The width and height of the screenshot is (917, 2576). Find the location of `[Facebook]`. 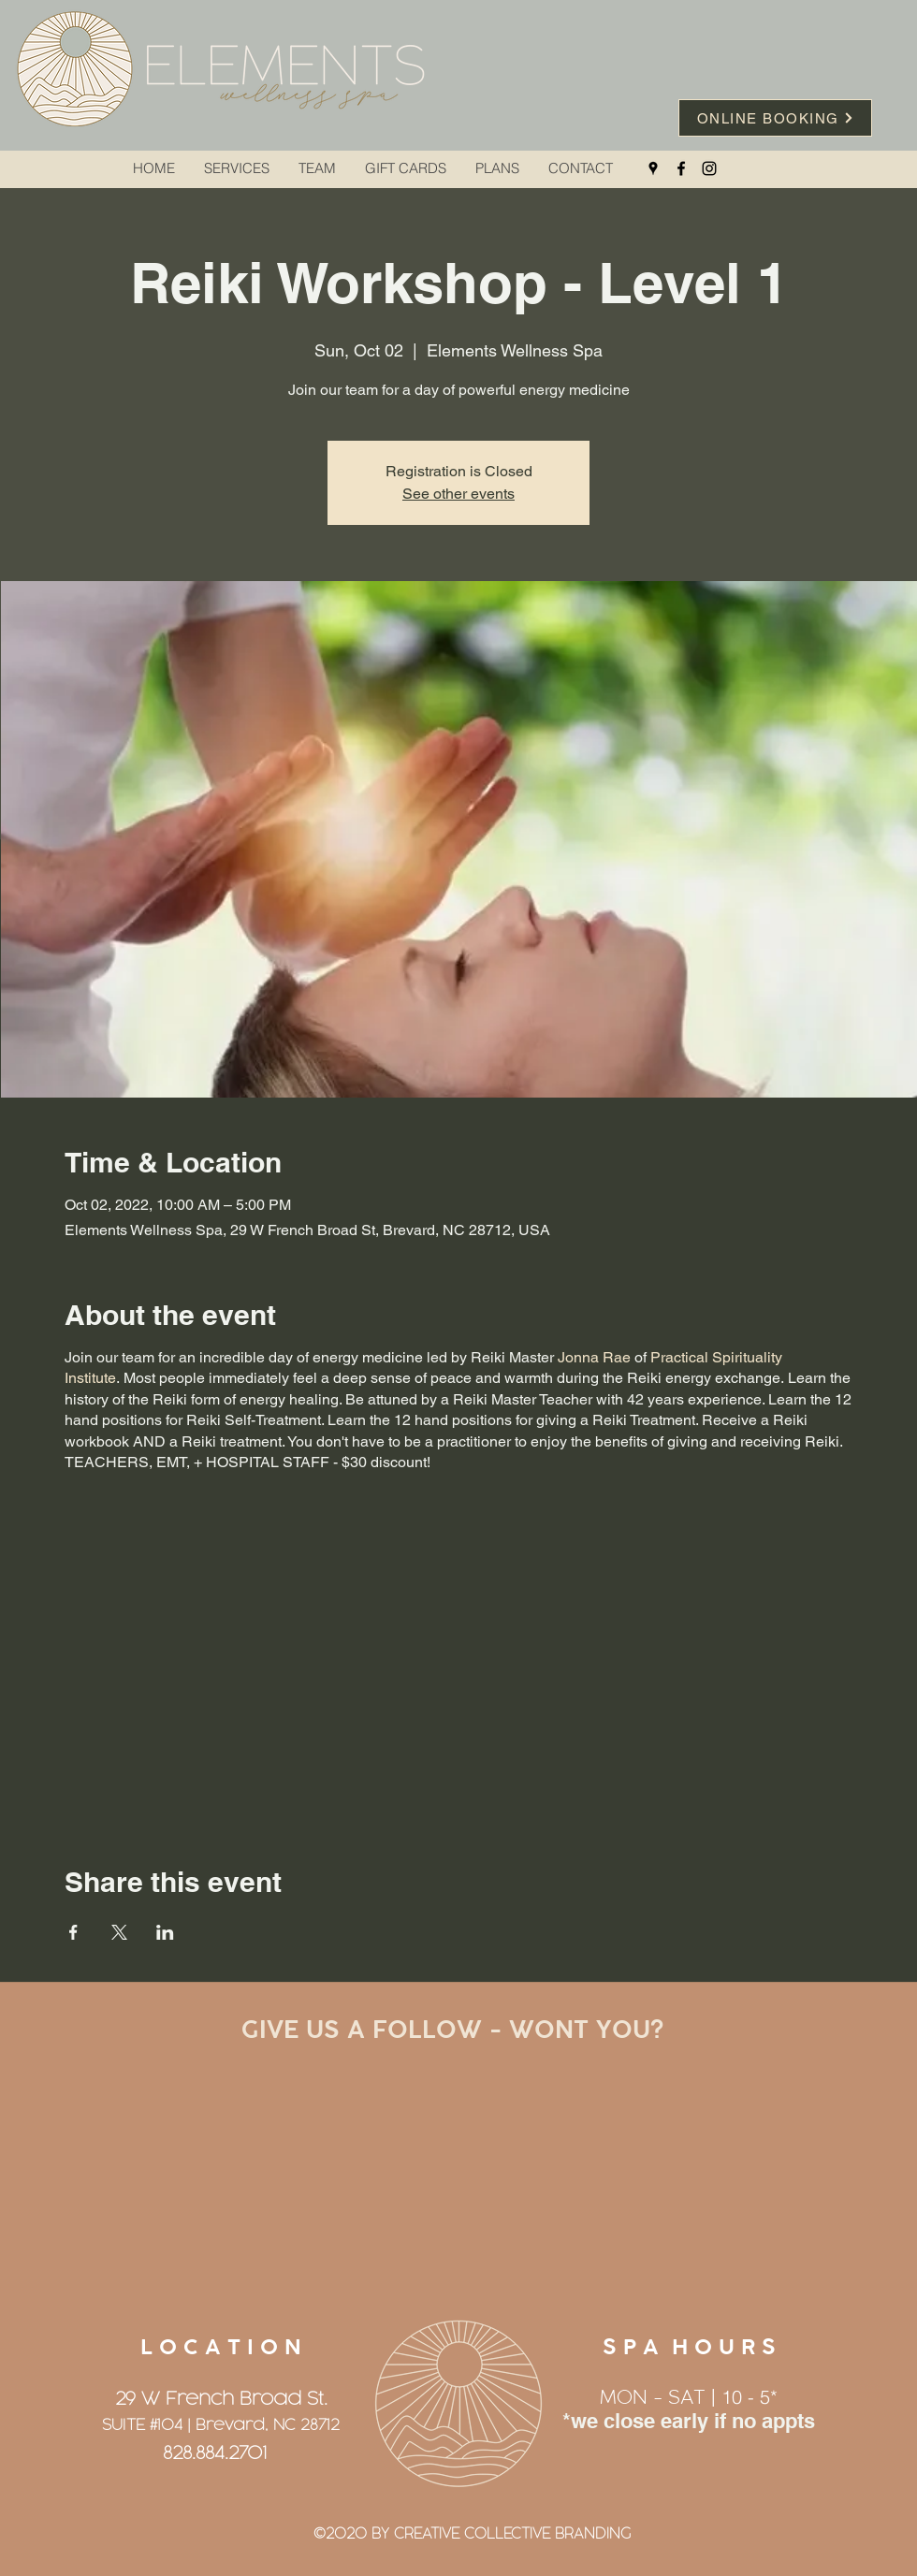

[Facebook] is located at coordinates (681, 168).